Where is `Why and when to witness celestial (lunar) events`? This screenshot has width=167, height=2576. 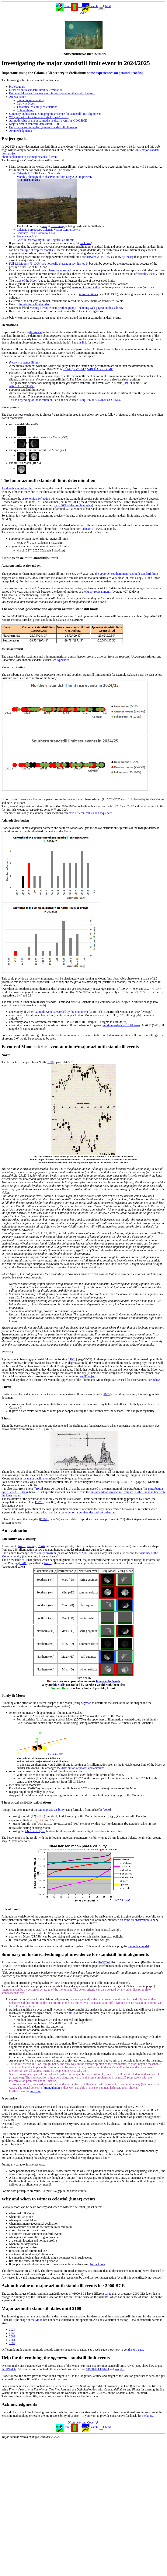 Why and when to witness celestial (lunar) events is located at coordinates (38, 117).